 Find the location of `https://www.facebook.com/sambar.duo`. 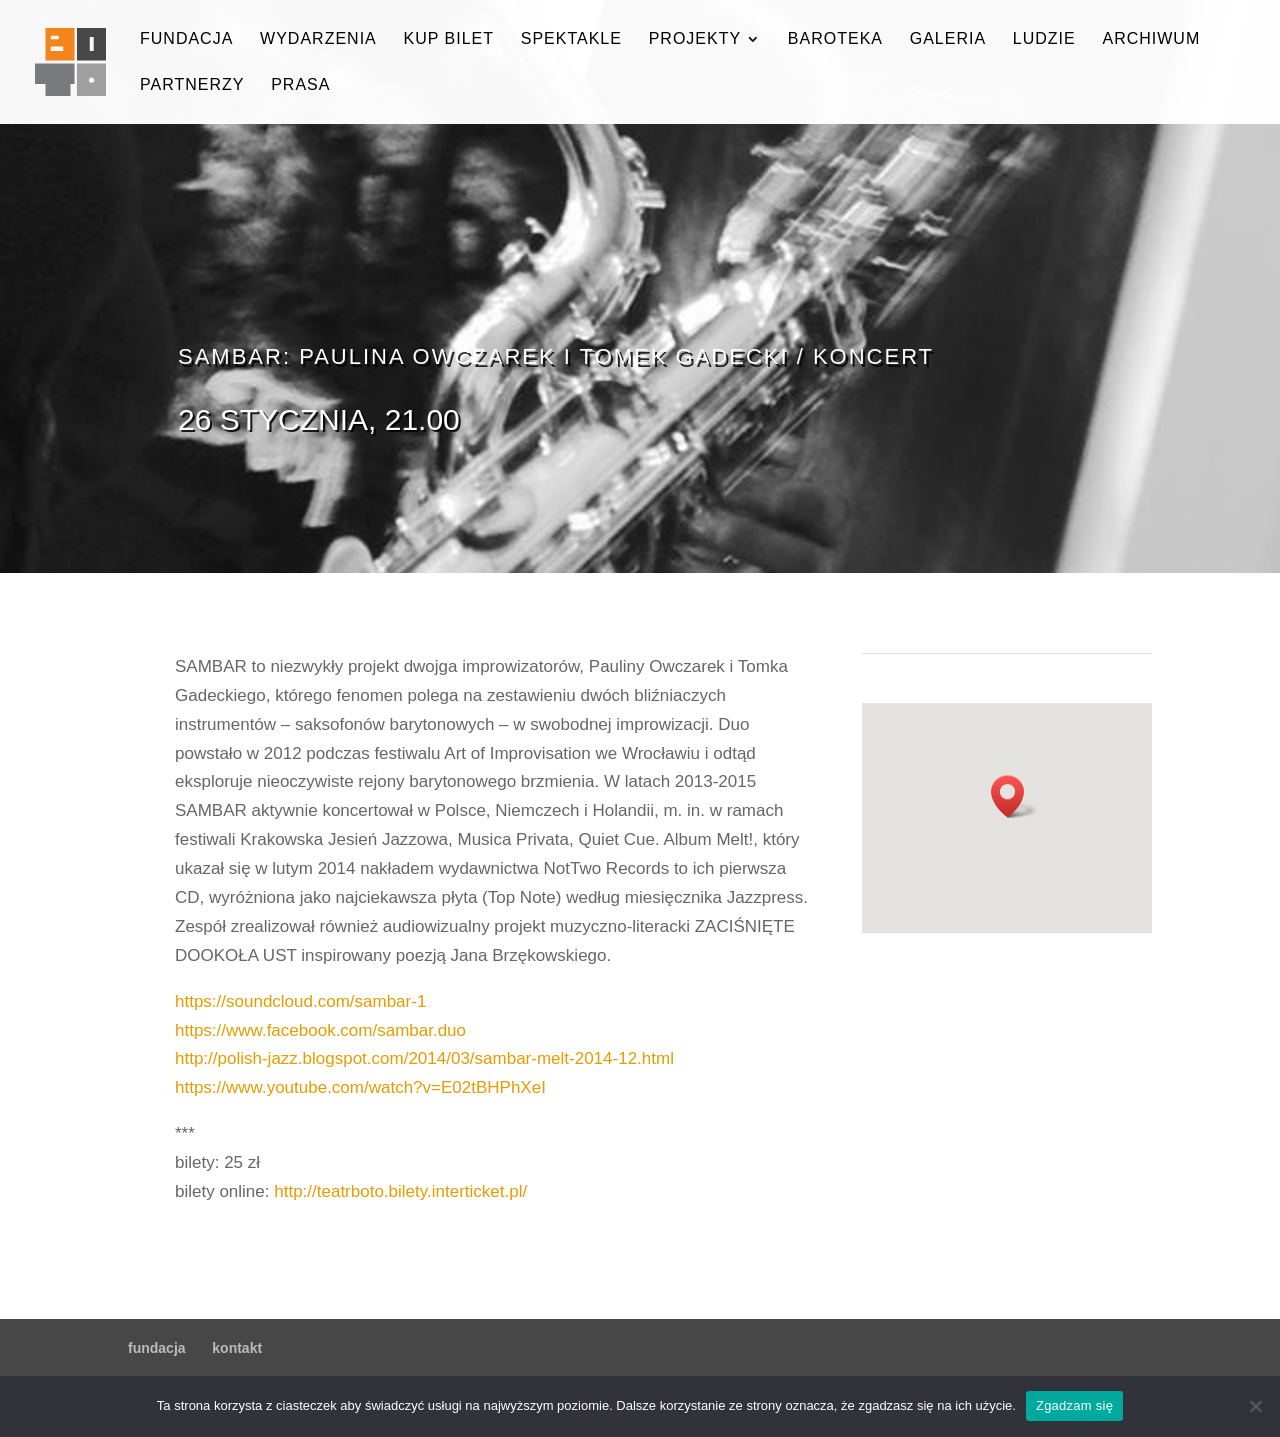

https://www.facebook.com/sambar.duo is located at coordinates (320, 1030).